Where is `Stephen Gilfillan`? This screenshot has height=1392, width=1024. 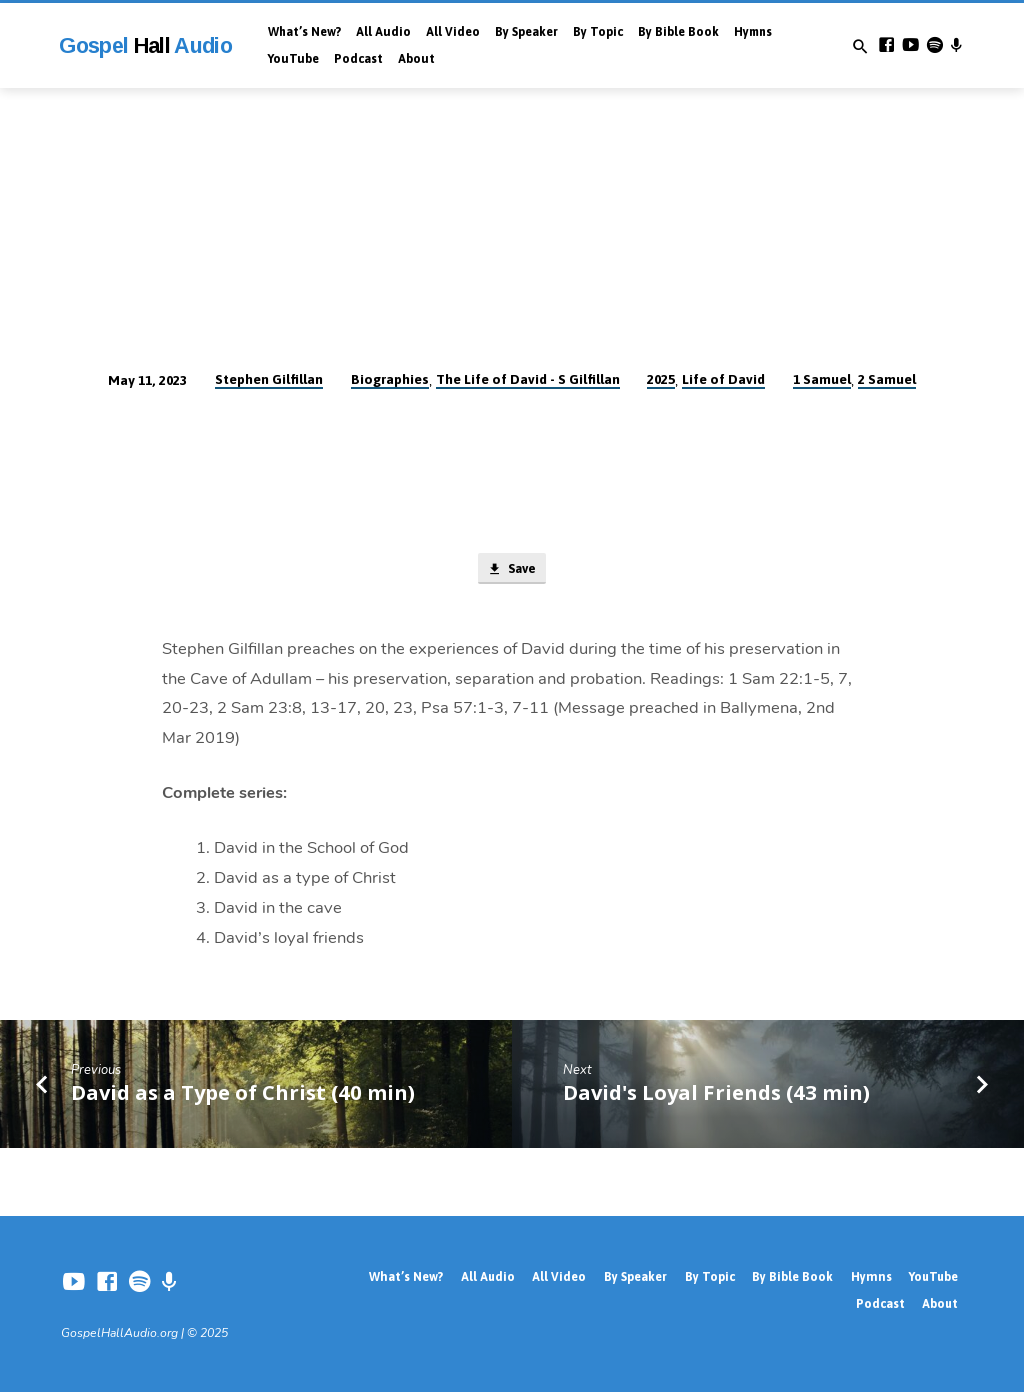 Stephen Gilfillan is located at coordinates (269, 379).